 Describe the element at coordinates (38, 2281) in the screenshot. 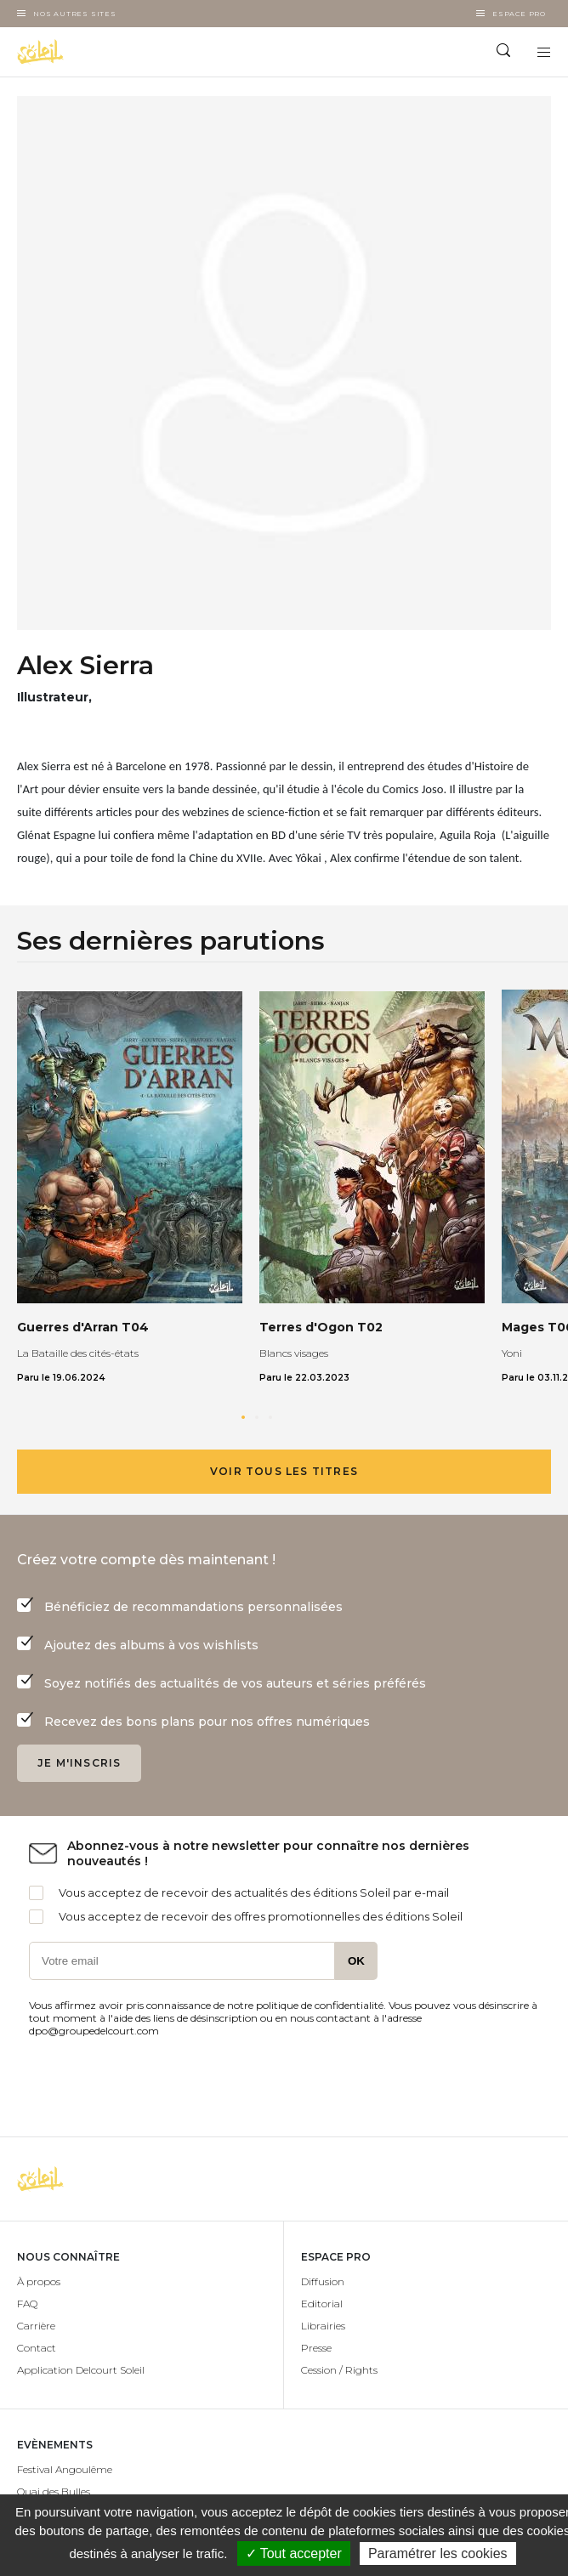

I see `À propos` at that location.